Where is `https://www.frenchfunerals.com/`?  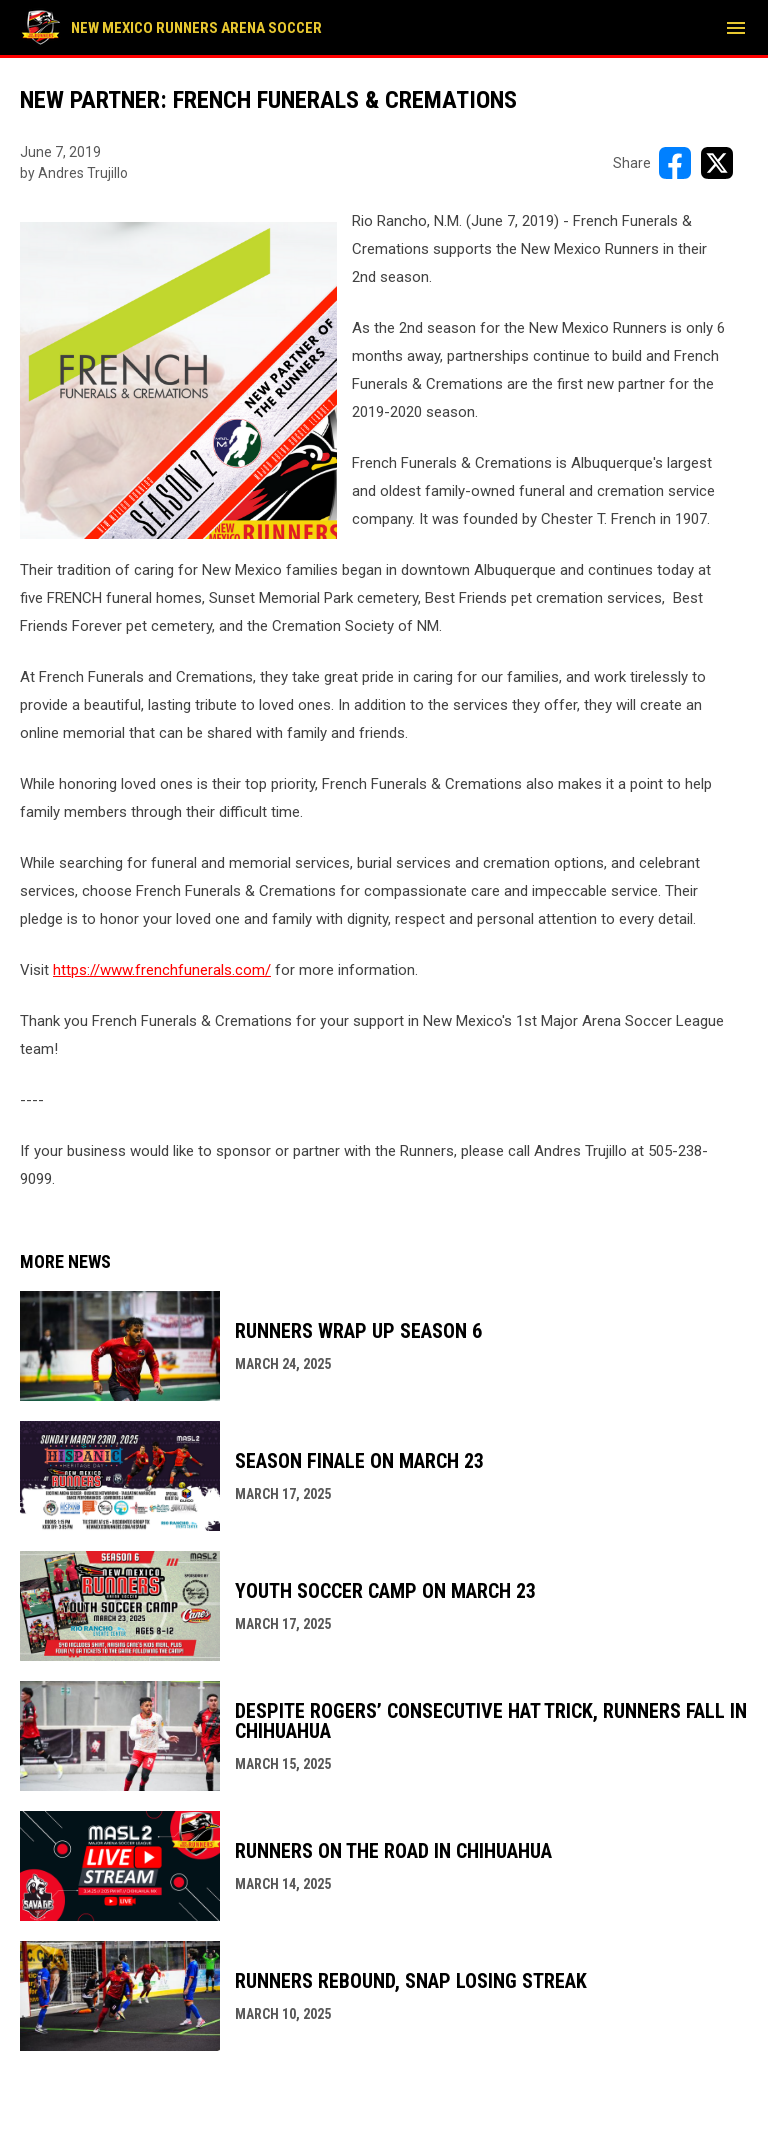 https://www.frenchfunerals.com/ is located at coordinates (162, 970).